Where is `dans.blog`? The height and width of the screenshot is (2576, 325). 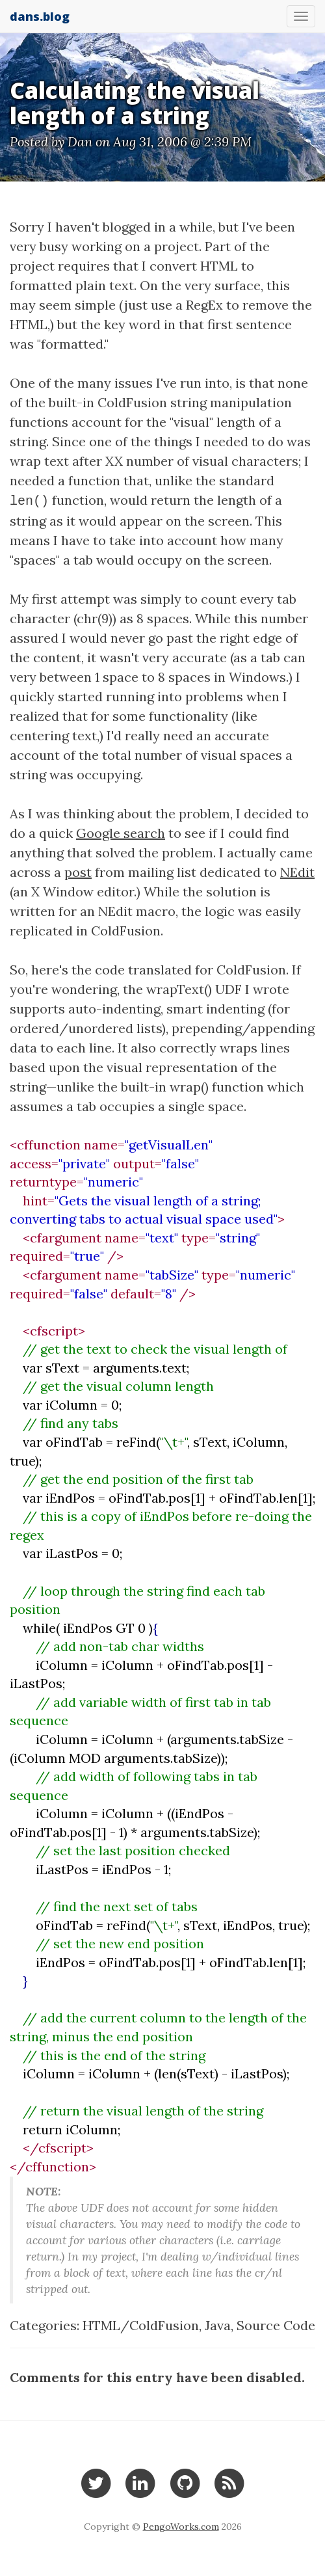 dans.blog is located at coordinates (40, 16).